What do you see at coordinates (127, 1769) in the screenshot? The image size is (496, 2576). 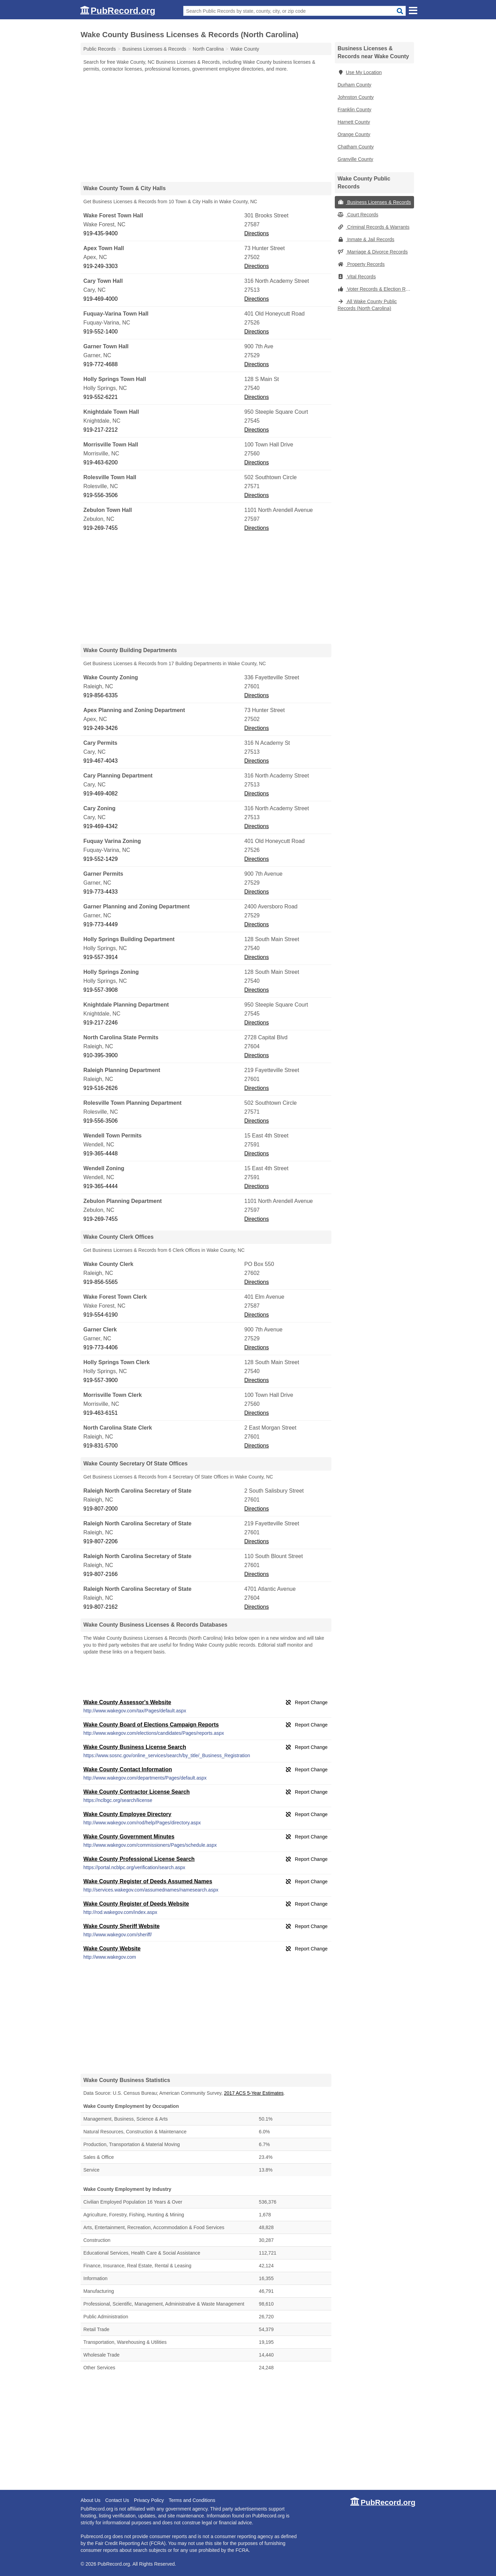 I see `Wake County Contact Information` at bounding box center [127, 1769].